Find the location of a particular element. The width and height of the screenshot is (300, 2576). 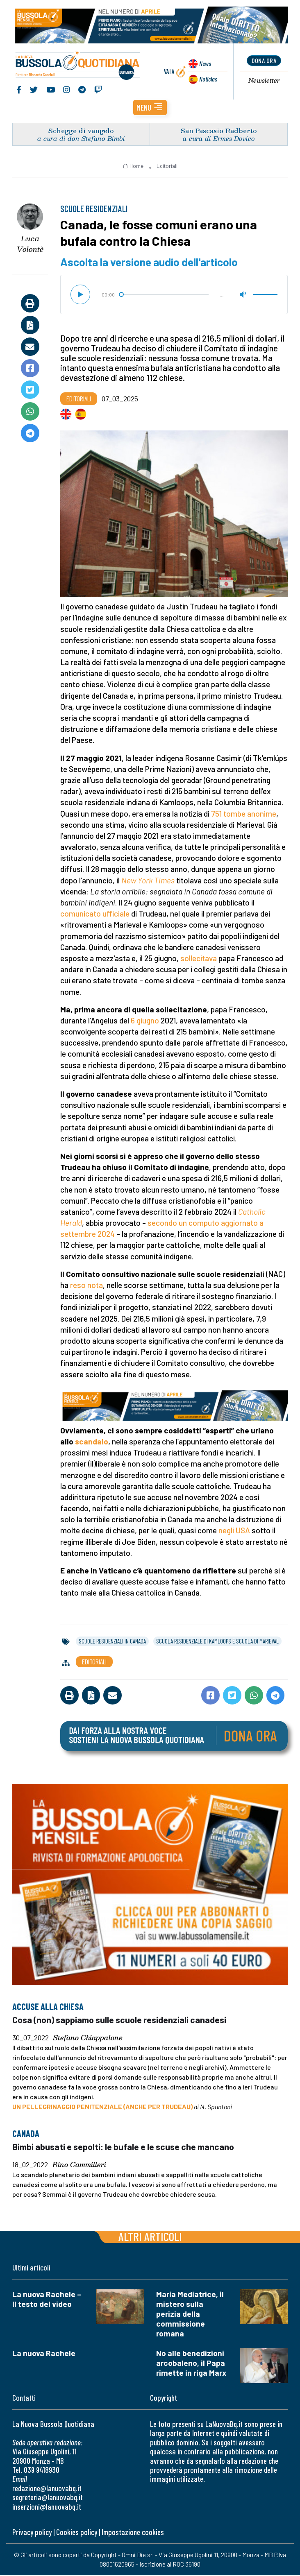

scuola residenziale di kamloops e scuola di marieval is located at coordinates (217, 1642).